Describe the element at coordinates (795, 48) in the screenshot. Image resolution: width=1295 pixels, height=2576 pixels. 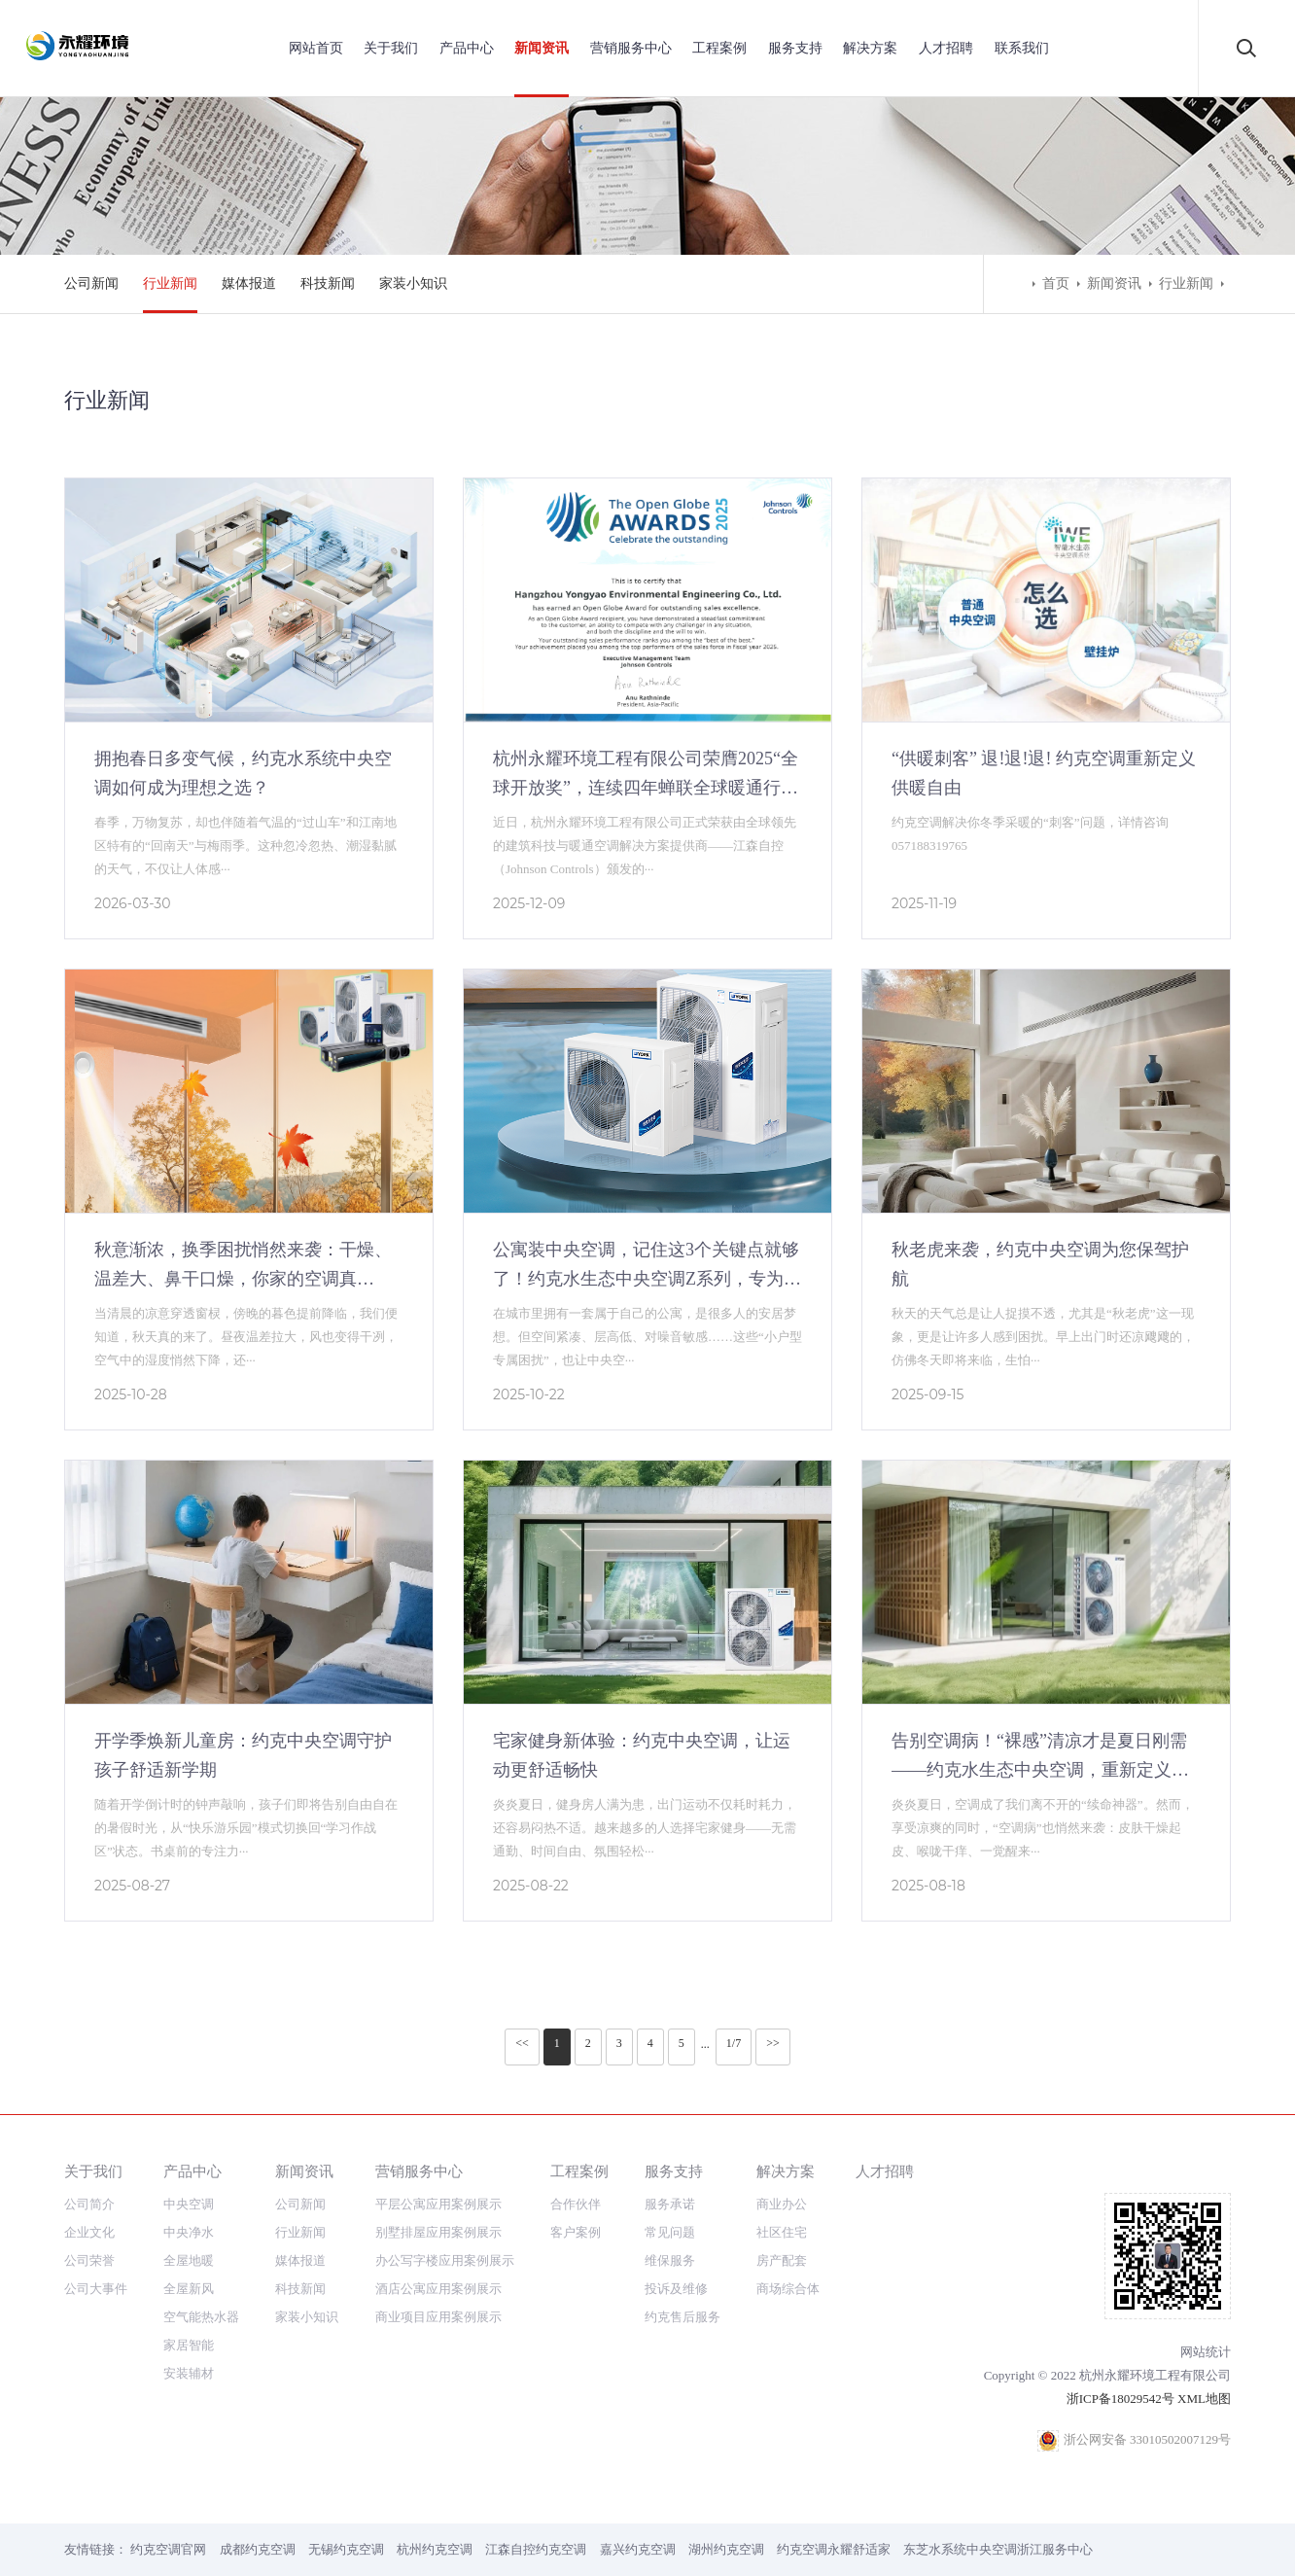
I see `服务支持` at that location.